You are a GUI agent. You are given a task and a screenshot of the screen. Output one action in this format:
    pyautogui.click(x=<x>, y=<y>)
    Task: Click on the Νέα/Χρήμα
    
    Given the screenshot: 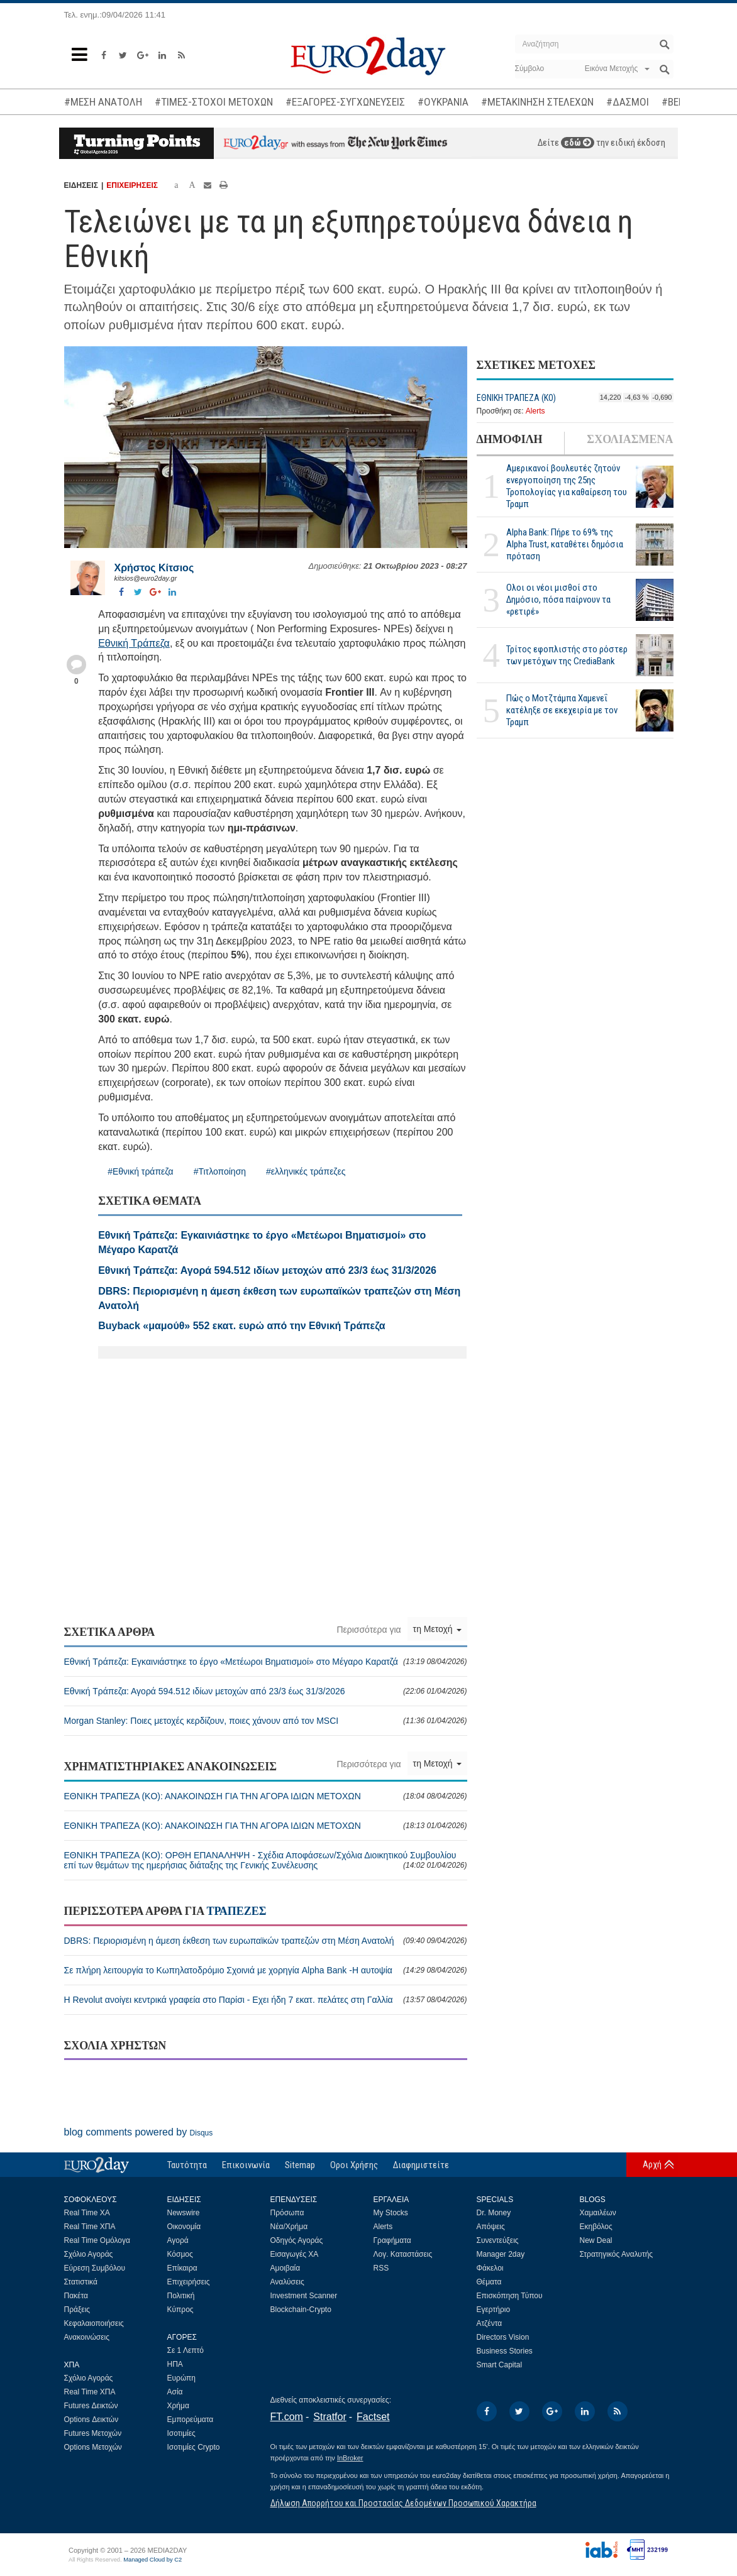 What is the action you would take?
    pyautogui.click(x=289, y=2226)
    